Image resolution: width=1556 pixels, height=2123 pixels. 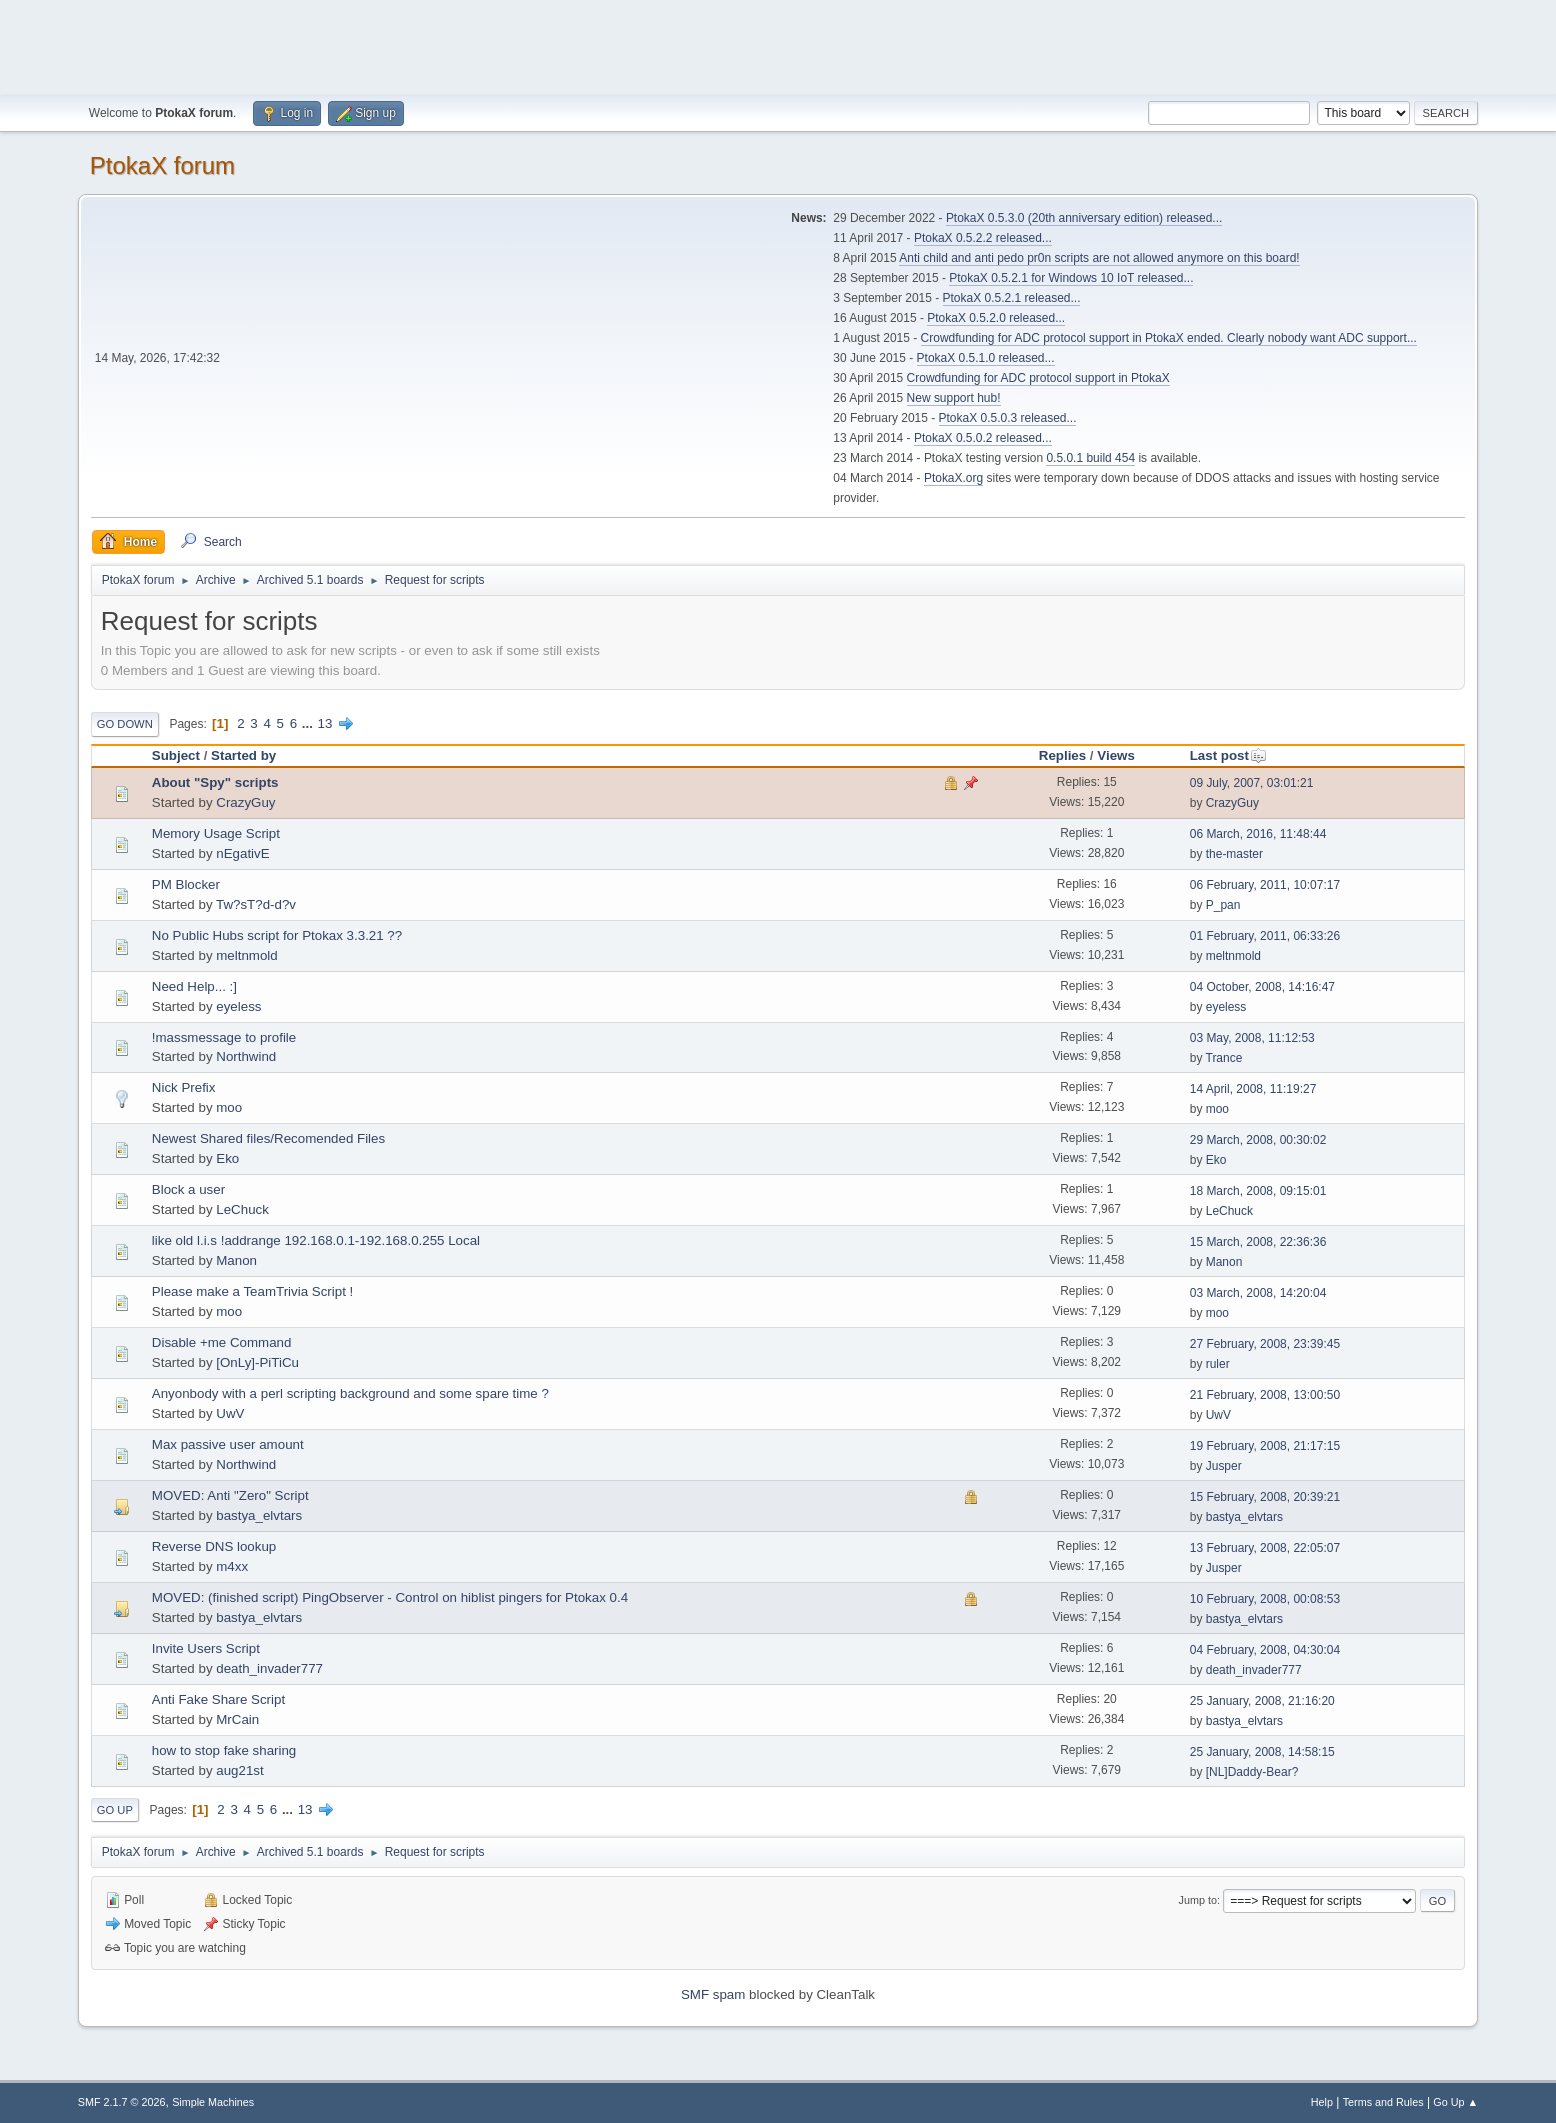 I want to click on MOVED: (finished script) PingObserver - Control on hiblist pingers for Ptokax 0.4, so click(x=390, y=1597).